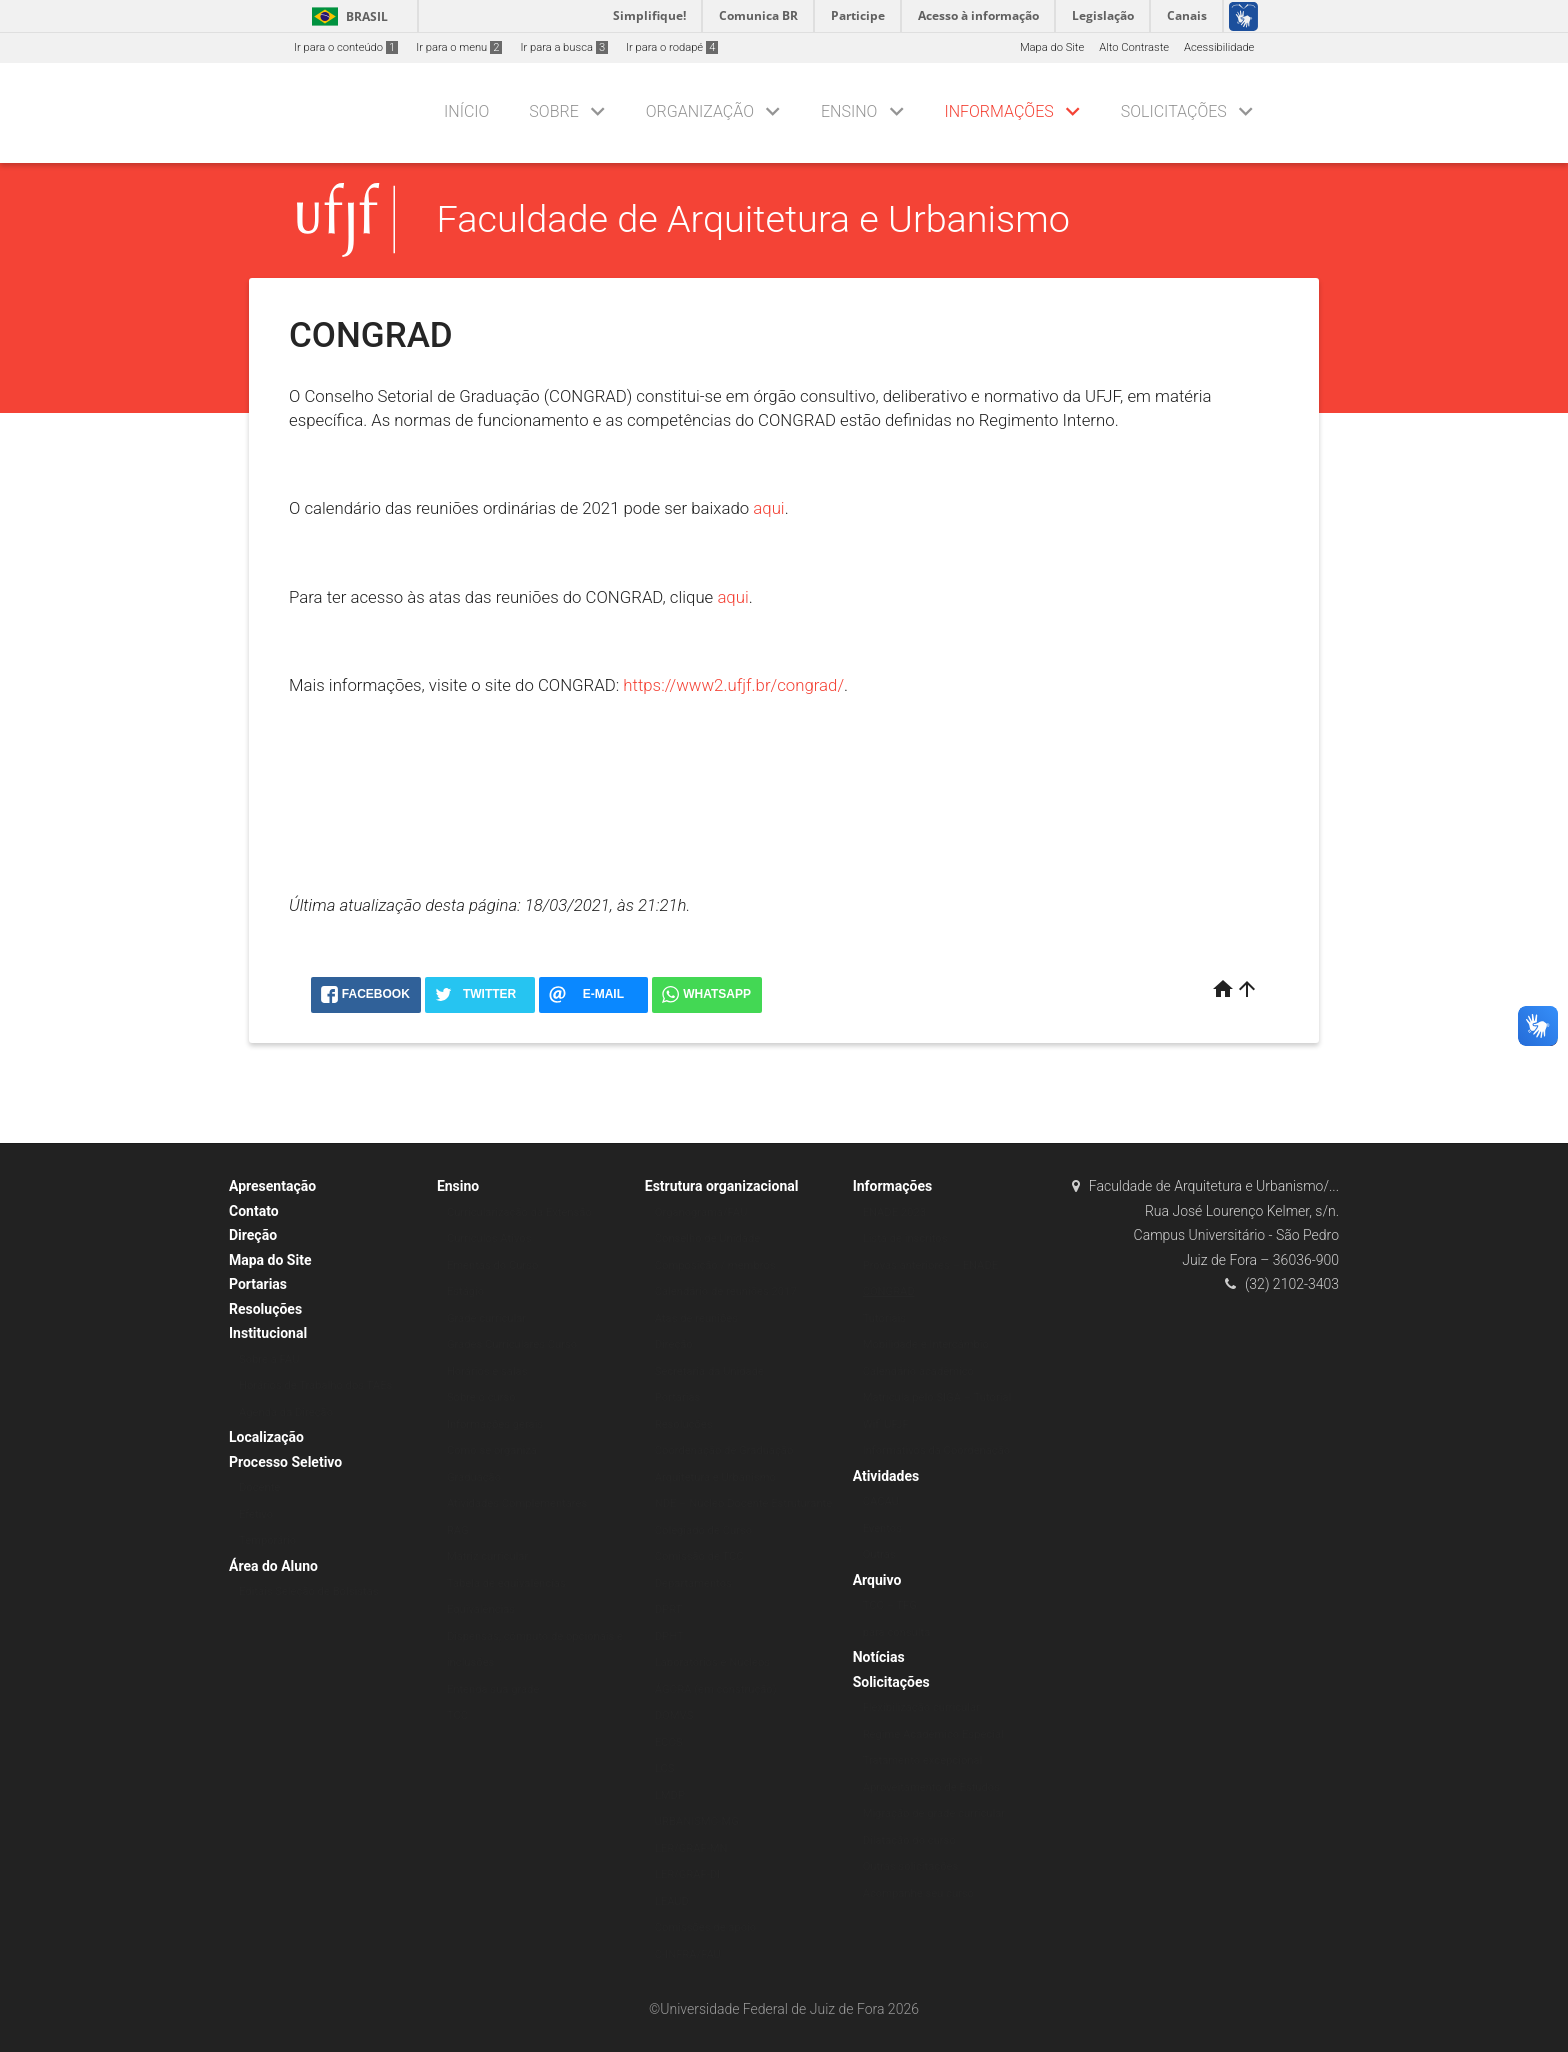 The image size is (1568, 2052). What do you see at coordinates (934, 1813) in the screenshot?
I see `Migração de grade curricular` at bounding box center [934, 1813].